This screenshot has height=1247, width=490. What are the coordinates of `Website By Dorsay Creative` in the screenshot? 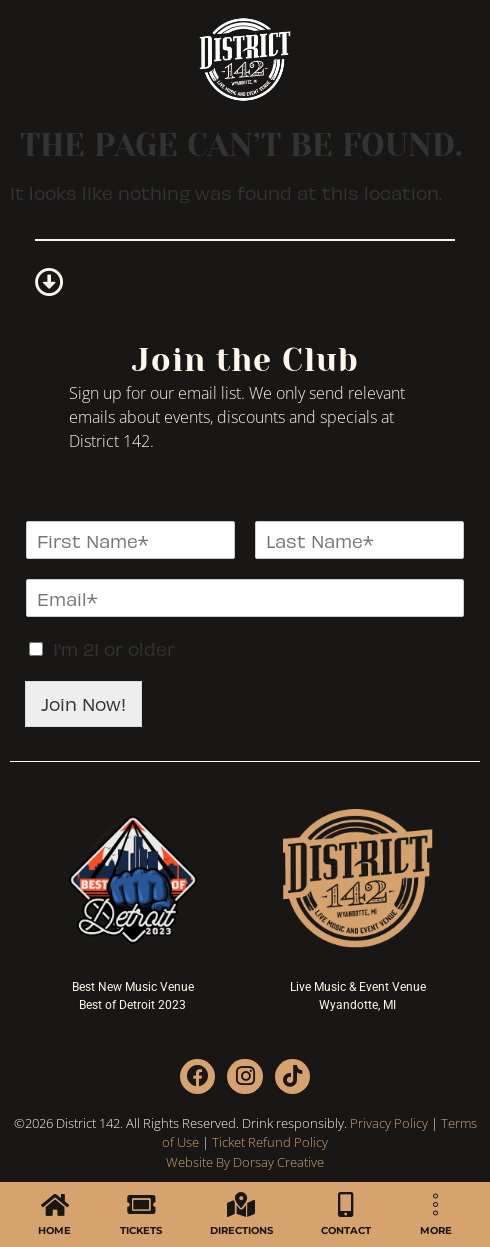 It's located at (245, 1162).